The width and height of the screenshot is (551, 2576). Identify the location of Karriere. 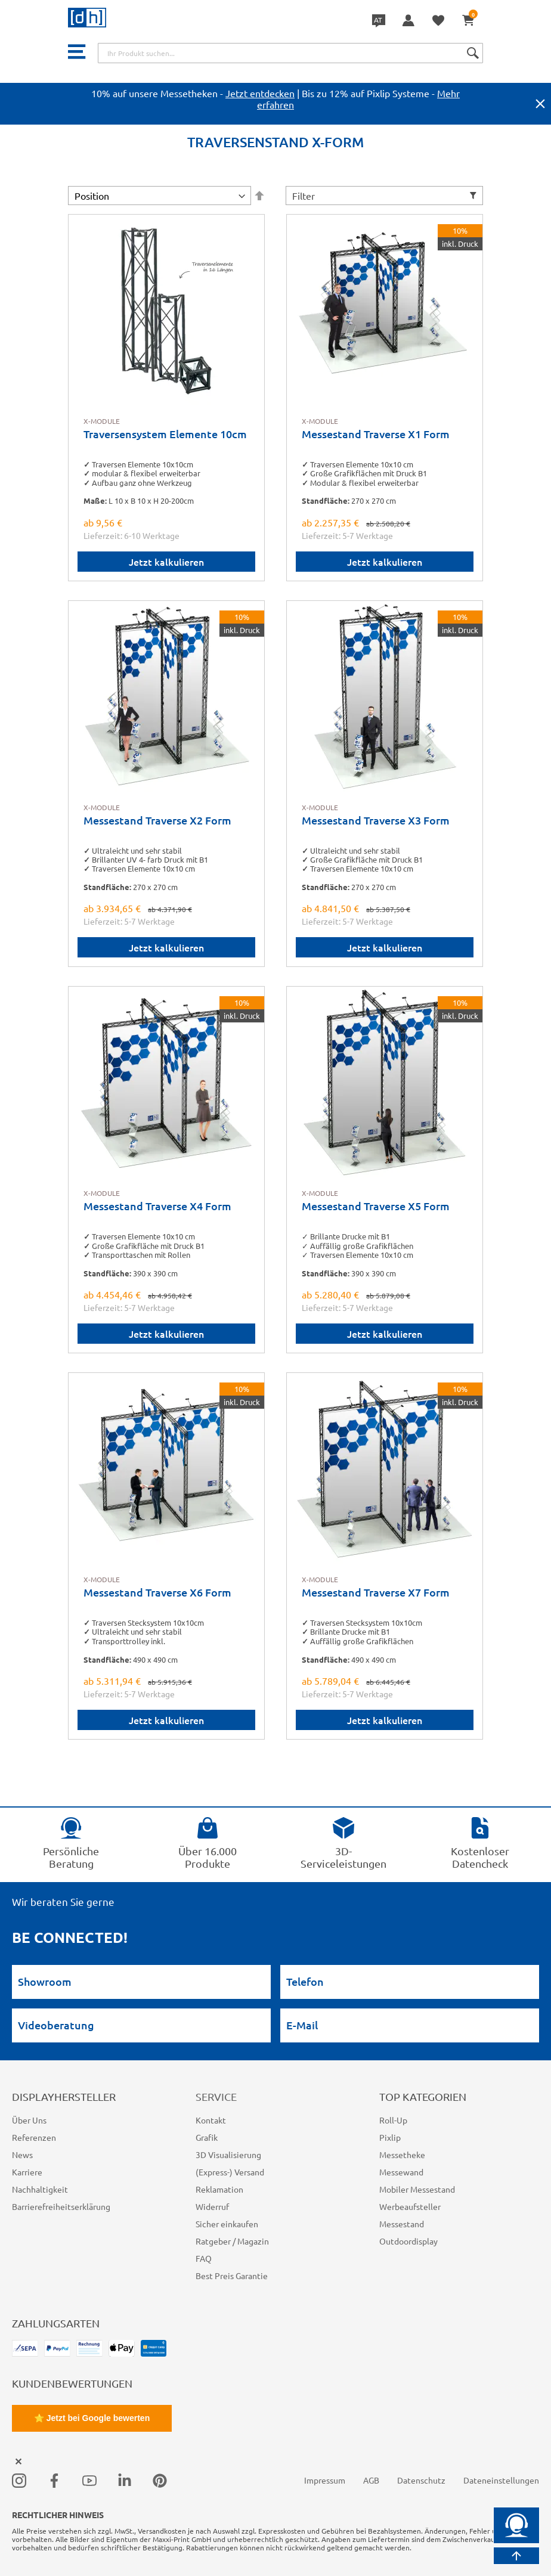
(27, 2171).